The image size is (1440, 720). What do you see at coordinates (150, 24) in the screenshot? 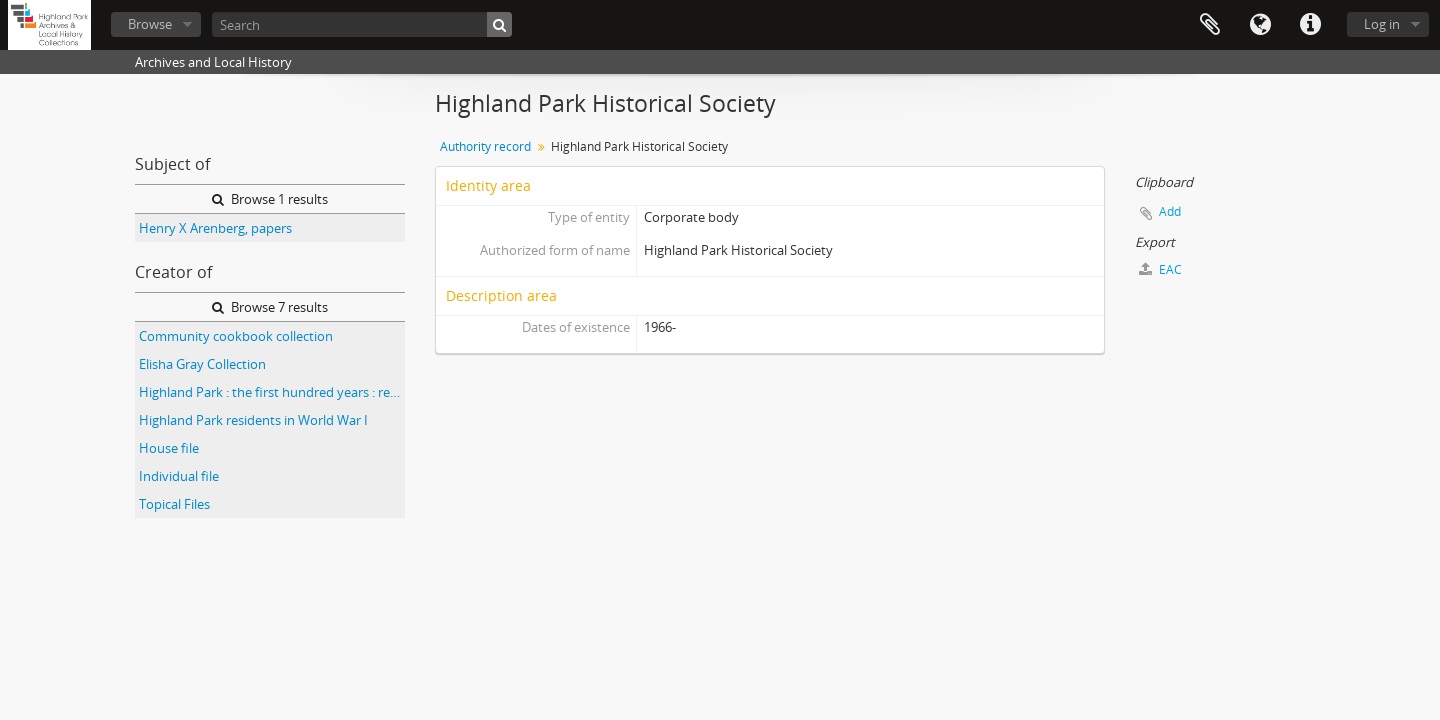
I see `Browse` at bounding box center [150, 24].